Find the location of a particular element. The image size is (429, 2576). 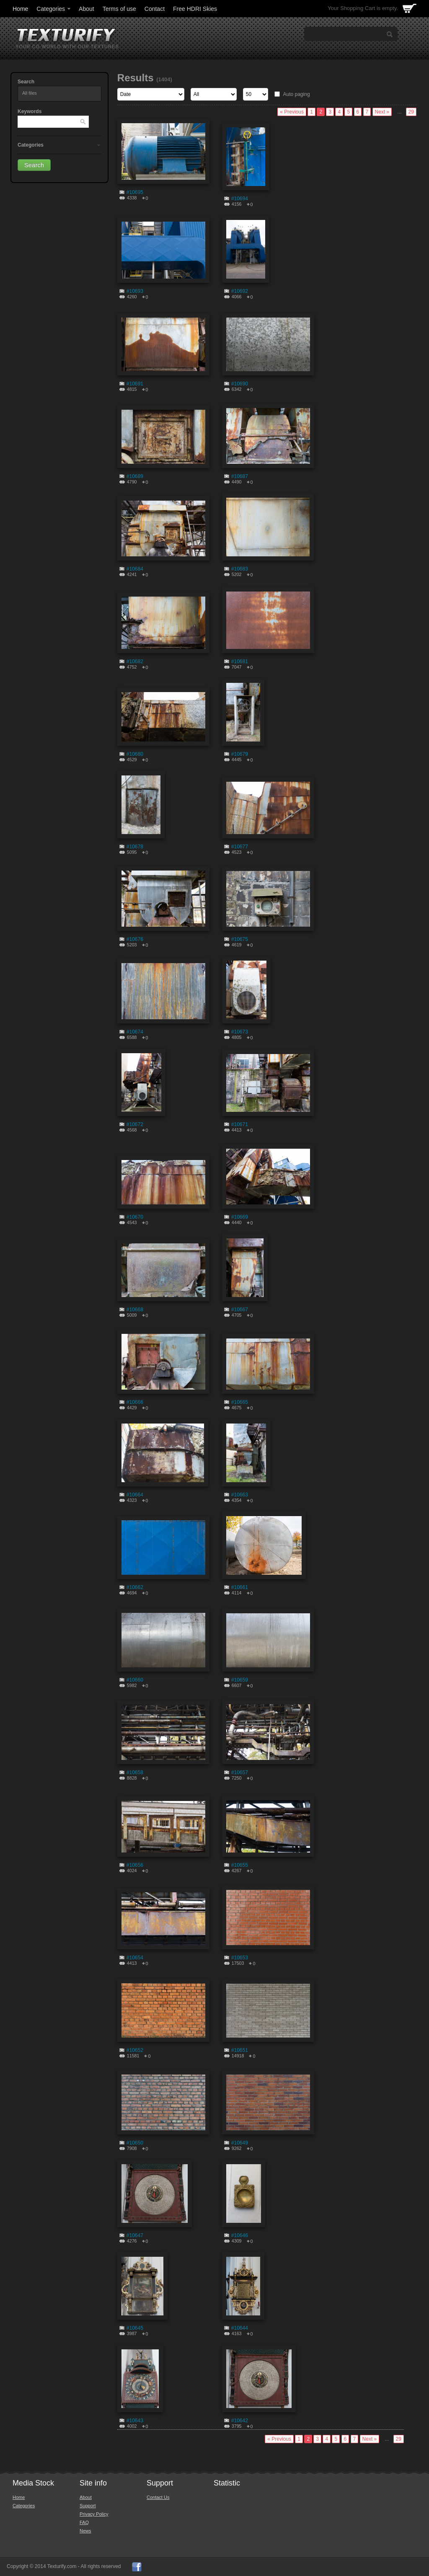

#10663 is located at coordinates (239, 1495).